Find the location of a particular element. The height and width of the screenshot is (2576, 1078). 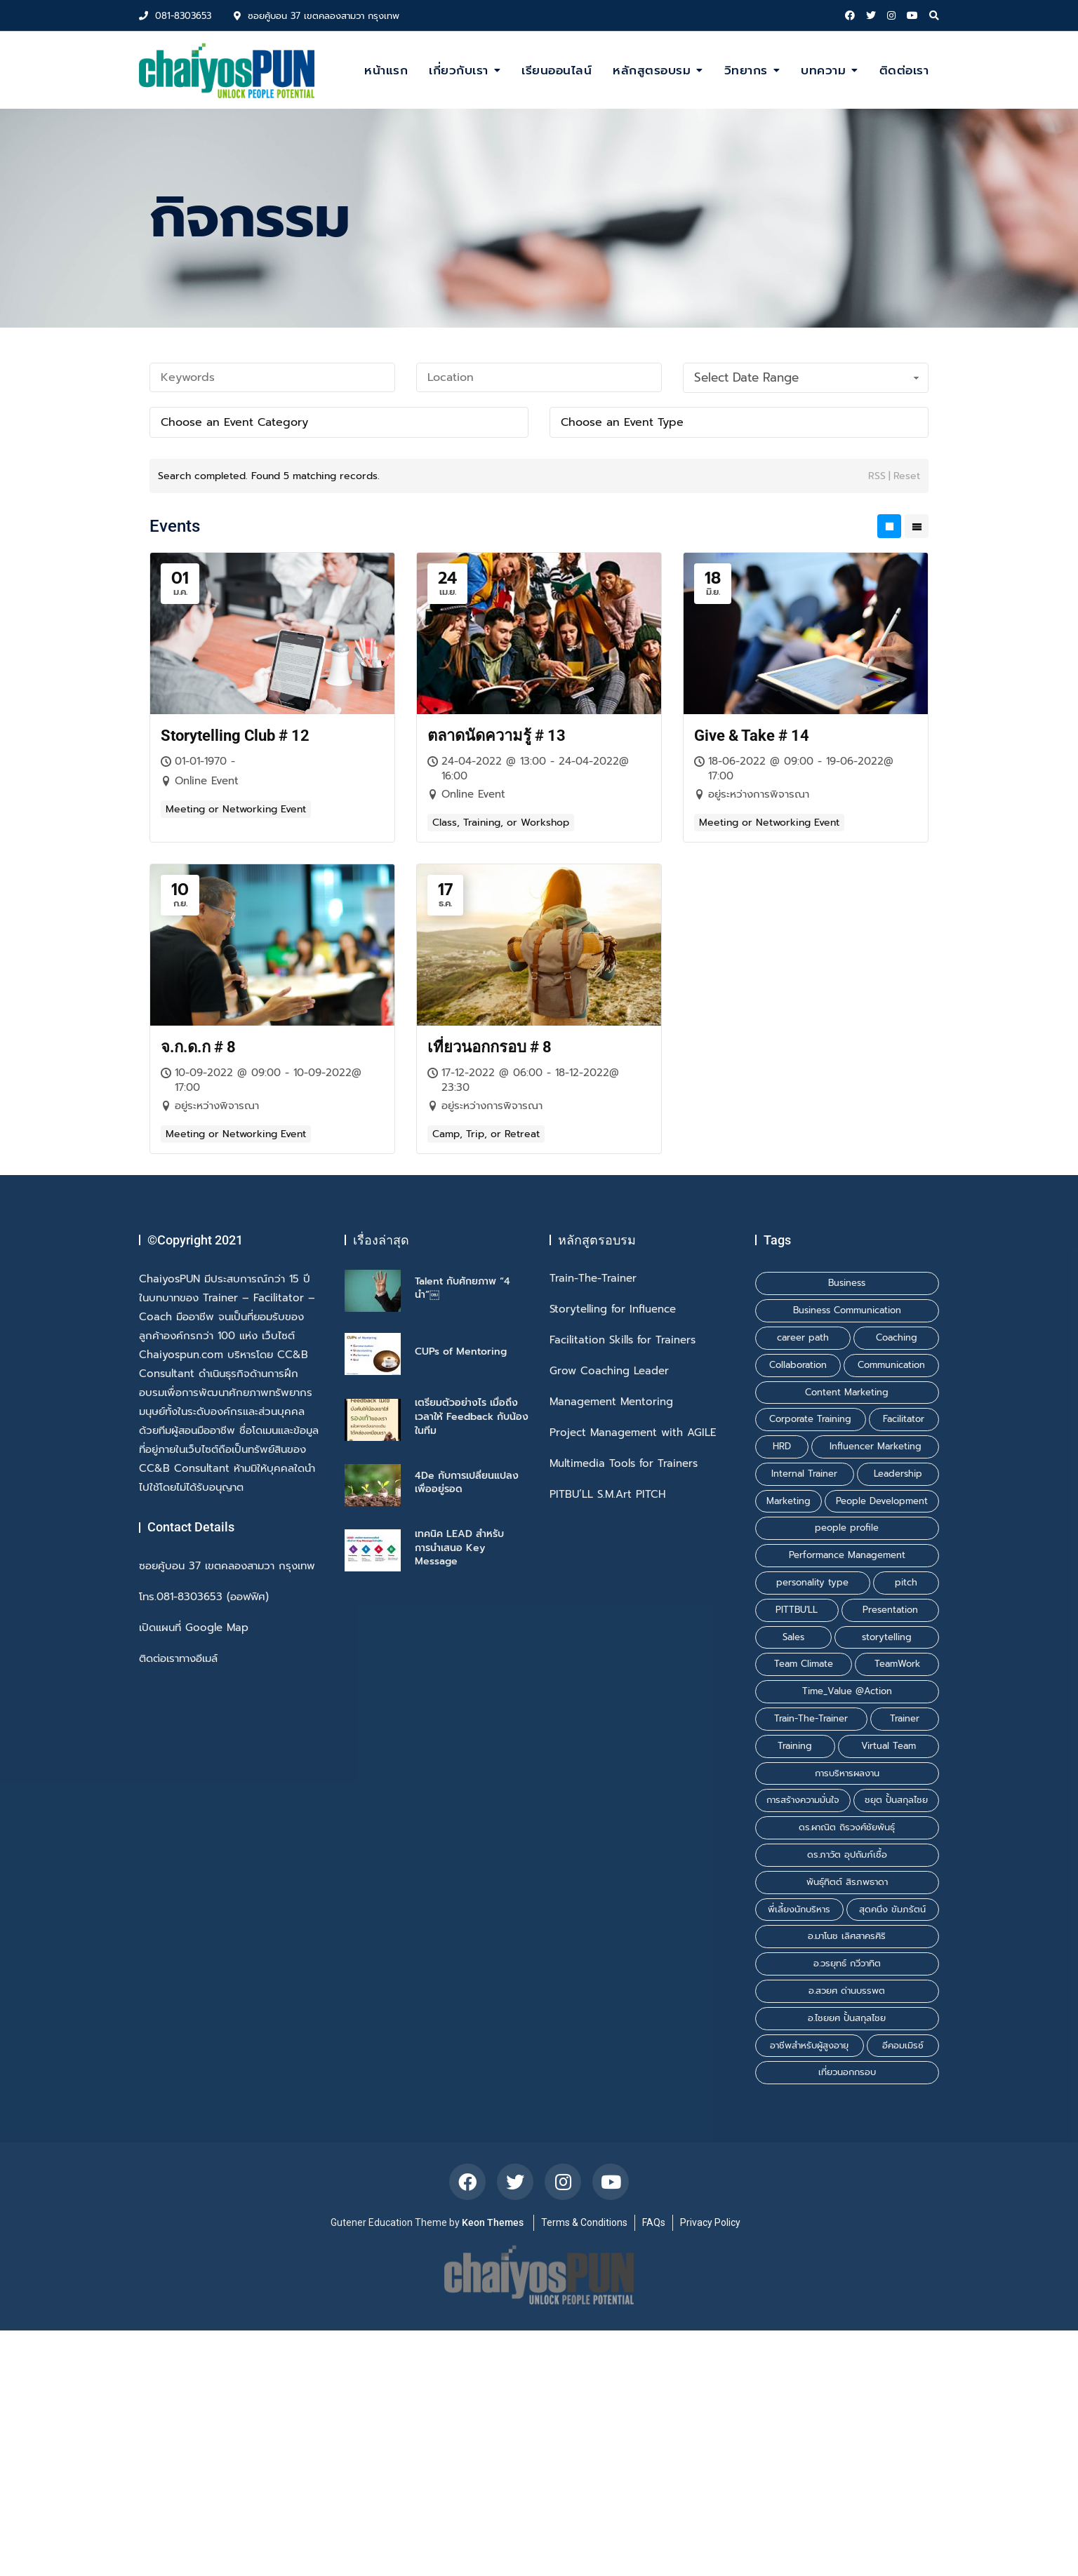

Train-The-Trainer is located at coordinates (593, 1278).